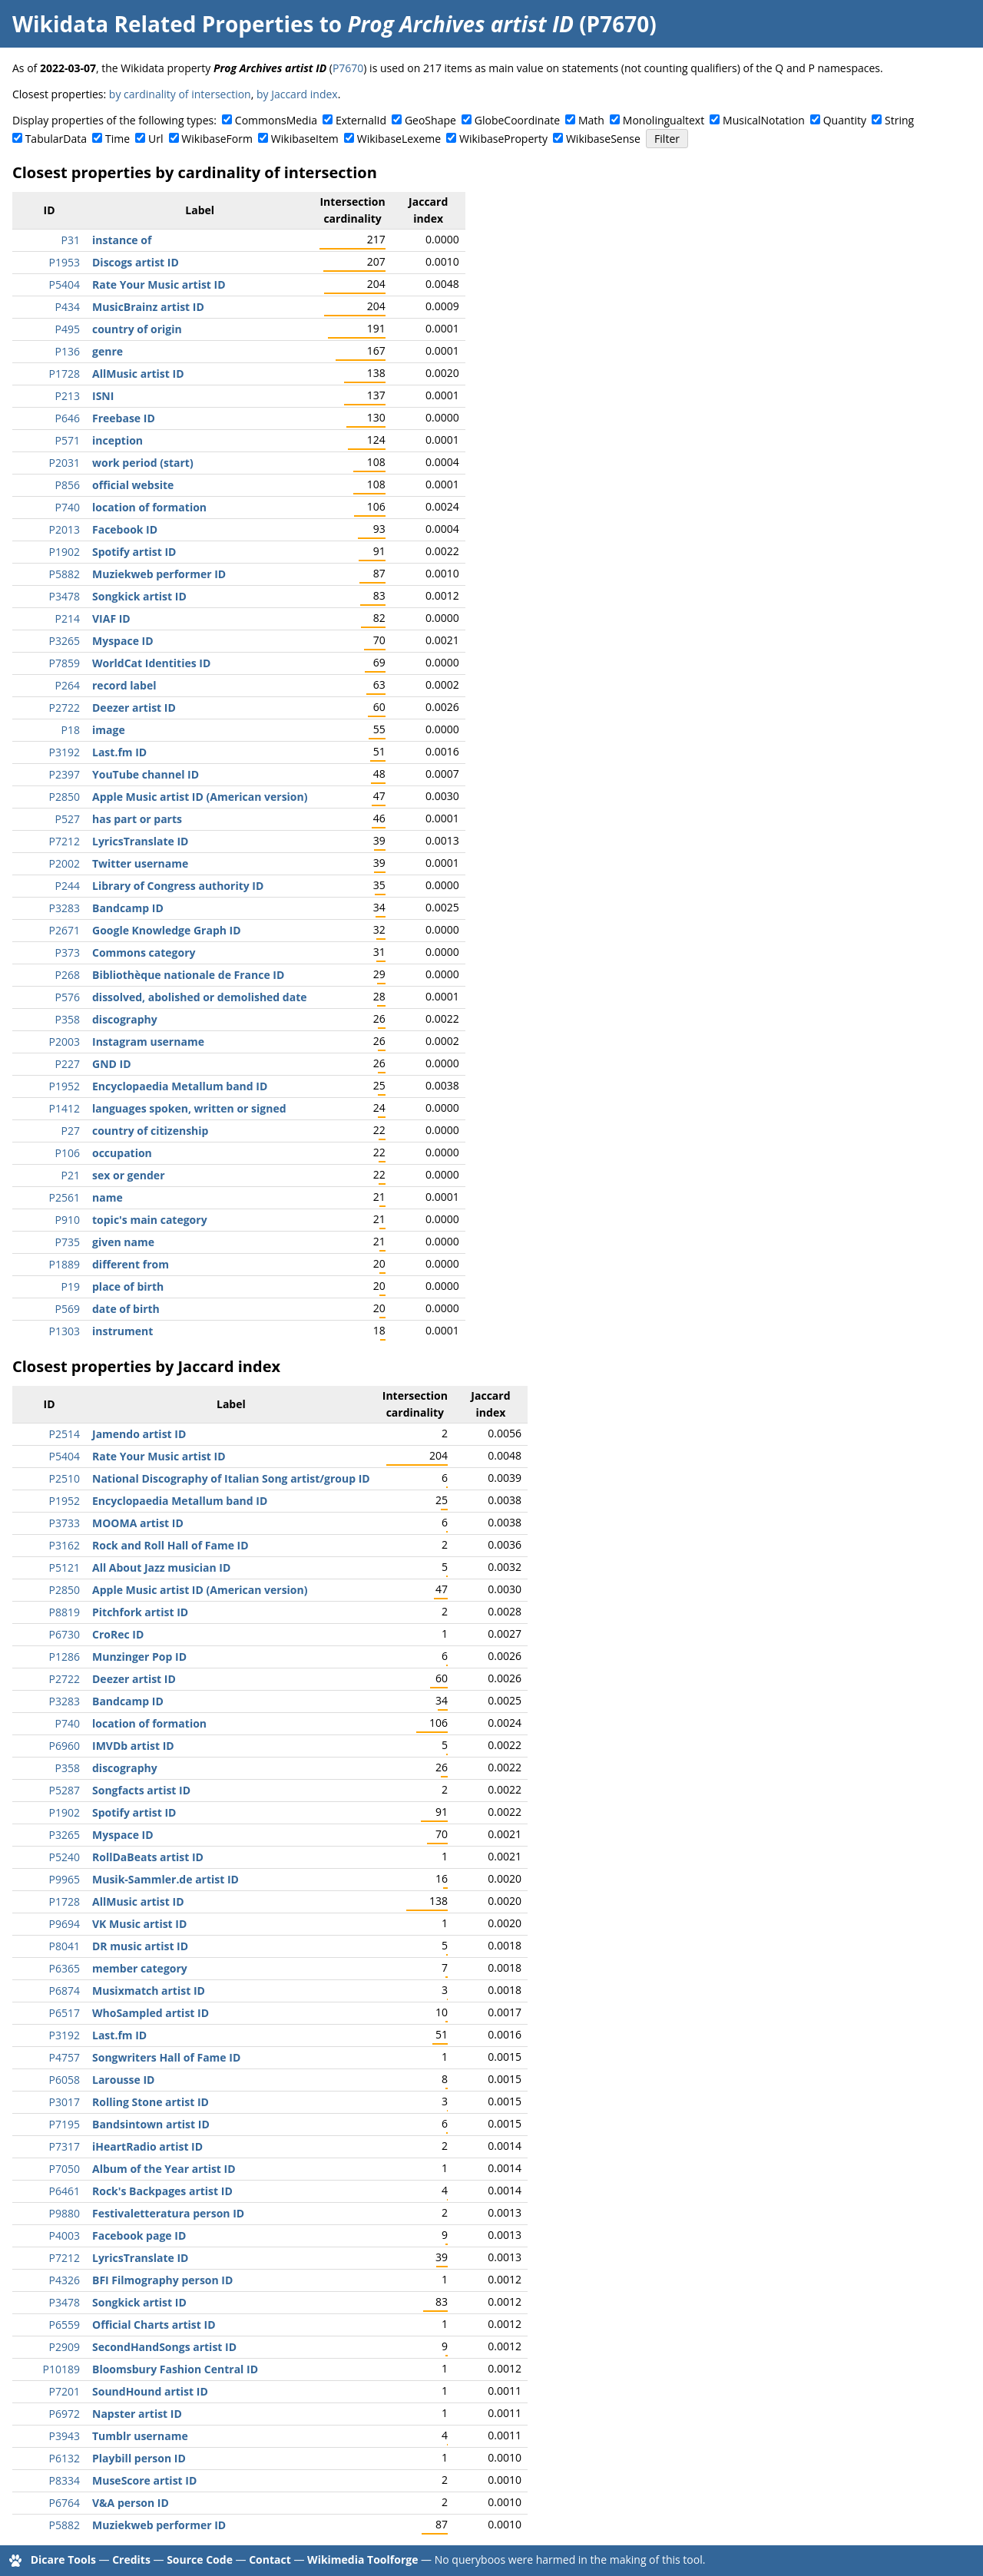  I want to click on P9880, so click(64, 2213).